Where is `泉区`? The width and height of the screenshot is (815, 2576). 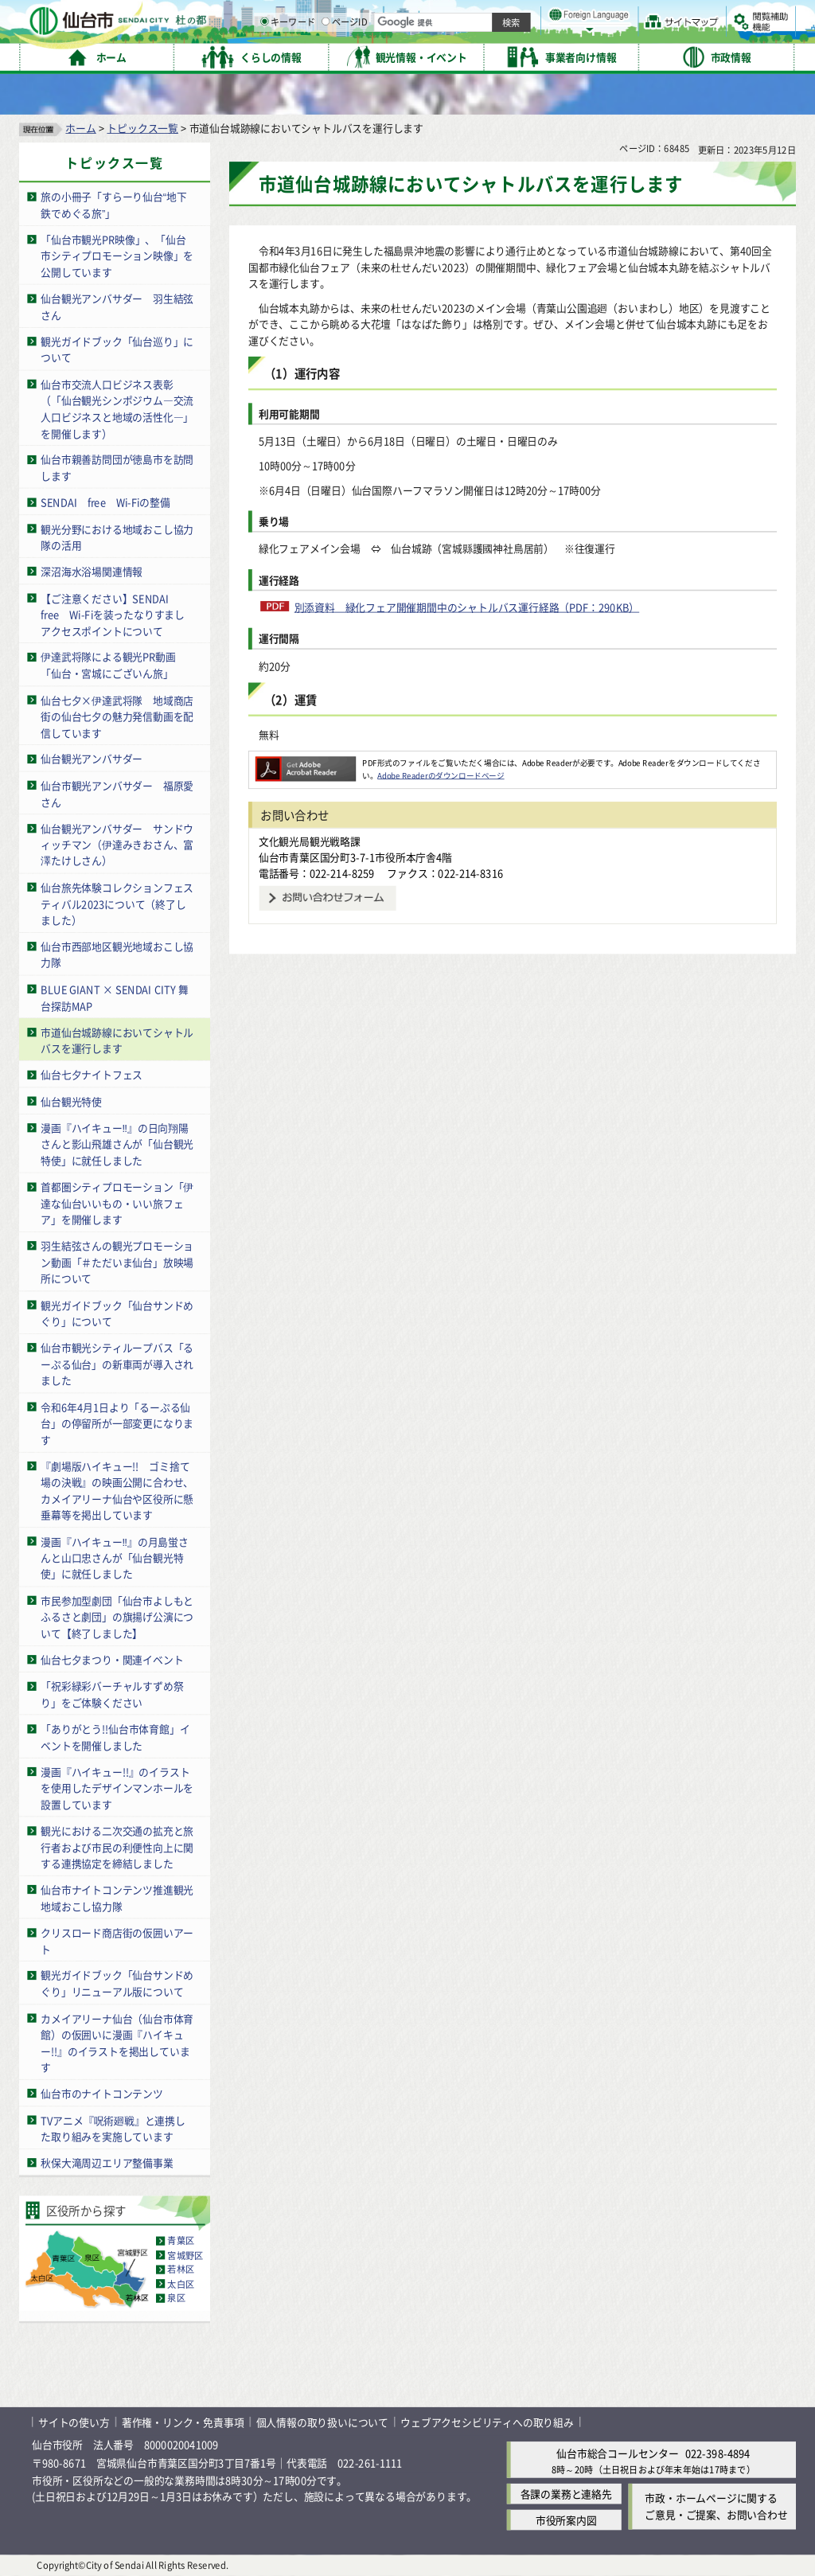 泉区 is located at coordinates (176, 2298).